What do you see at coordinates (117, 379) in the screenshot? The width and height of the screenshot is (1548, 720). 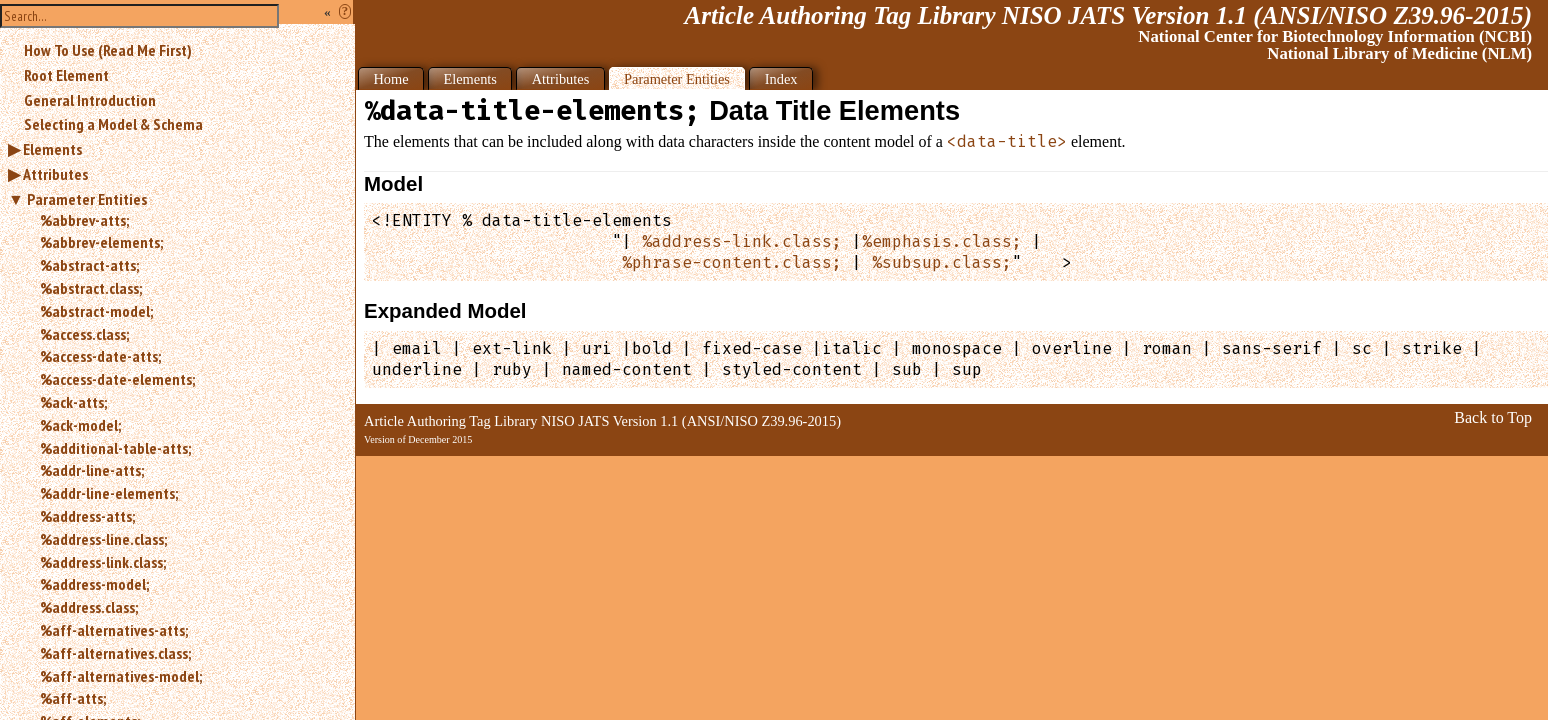 I see `%access-date-elements;` at bounding box center [117, 379].